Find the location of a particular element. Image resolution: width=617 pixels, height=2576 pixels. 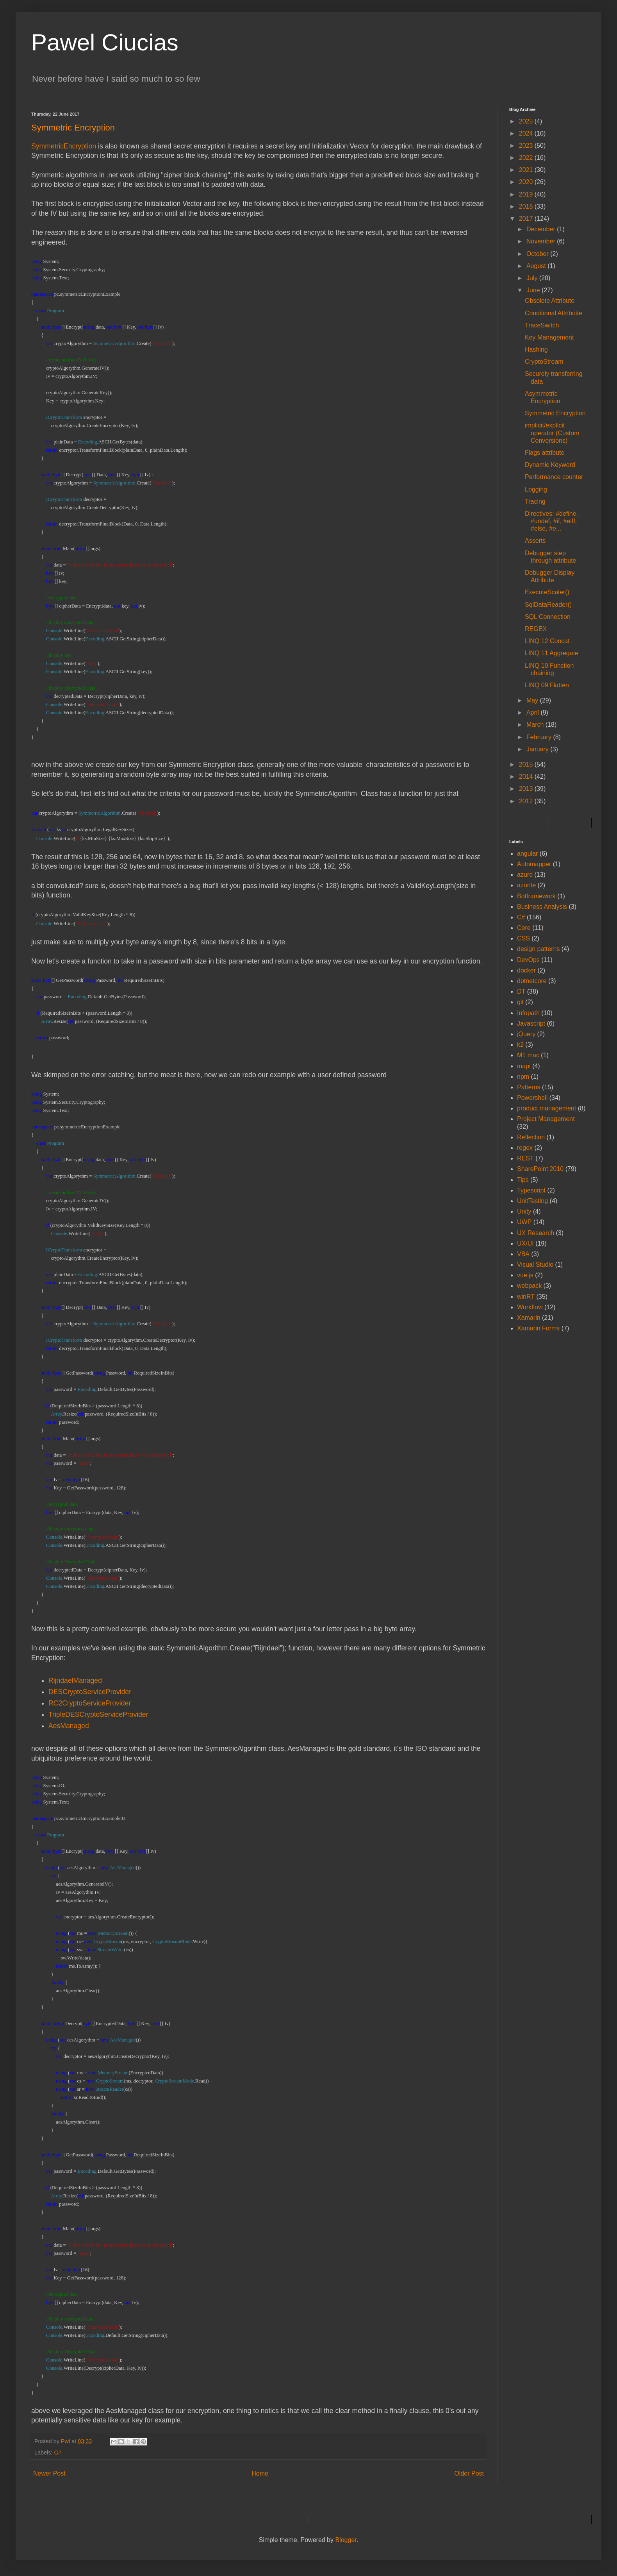

Tracing is located at coordinates (535, 501).